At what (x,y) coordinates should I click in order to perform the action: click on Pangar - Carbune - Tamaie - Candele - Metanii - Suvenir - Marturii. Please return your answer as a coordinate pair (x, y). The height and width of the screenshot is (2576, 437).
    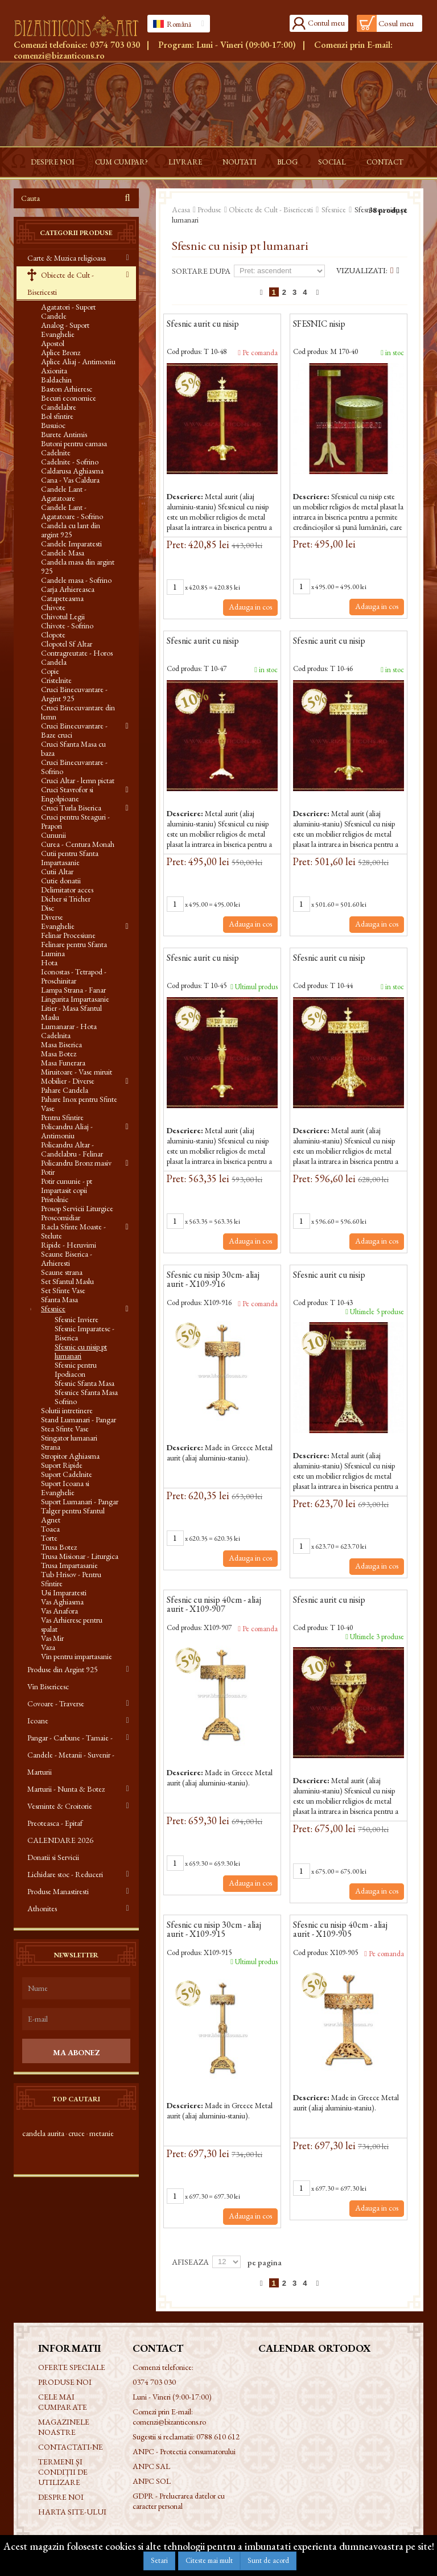
    Looking at the image, I should click on (70, 1755).